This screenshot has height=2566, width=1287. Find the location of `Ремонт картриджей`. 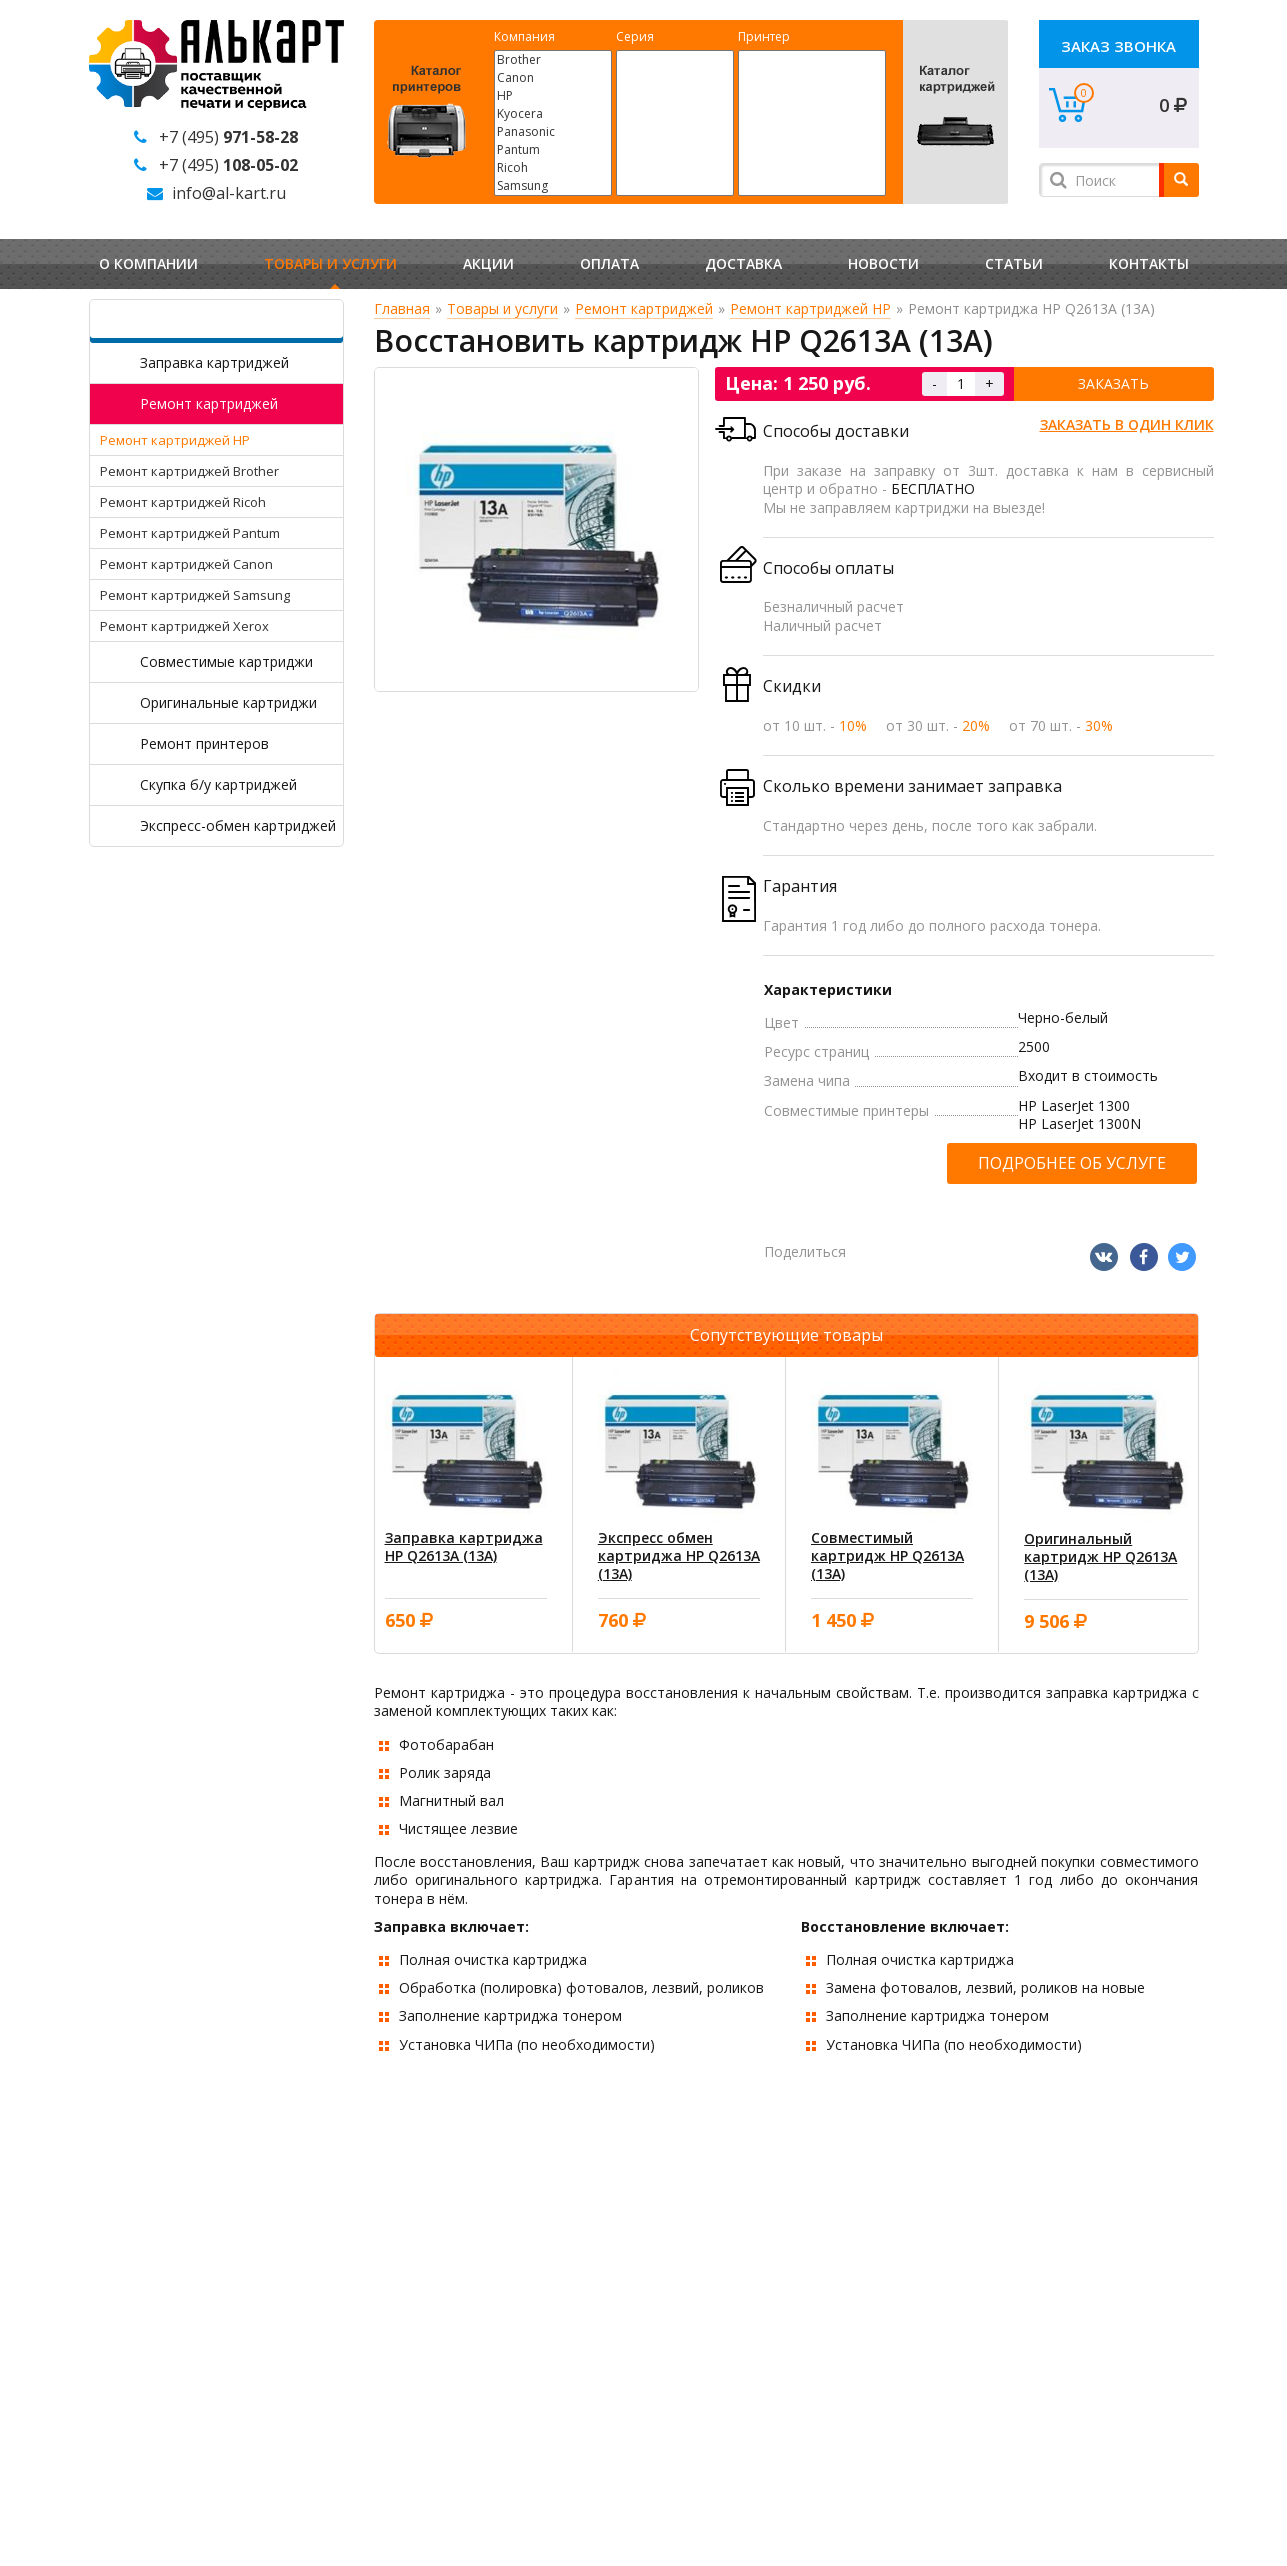

Ремонт картриджей is located at coordinates (209, 403).